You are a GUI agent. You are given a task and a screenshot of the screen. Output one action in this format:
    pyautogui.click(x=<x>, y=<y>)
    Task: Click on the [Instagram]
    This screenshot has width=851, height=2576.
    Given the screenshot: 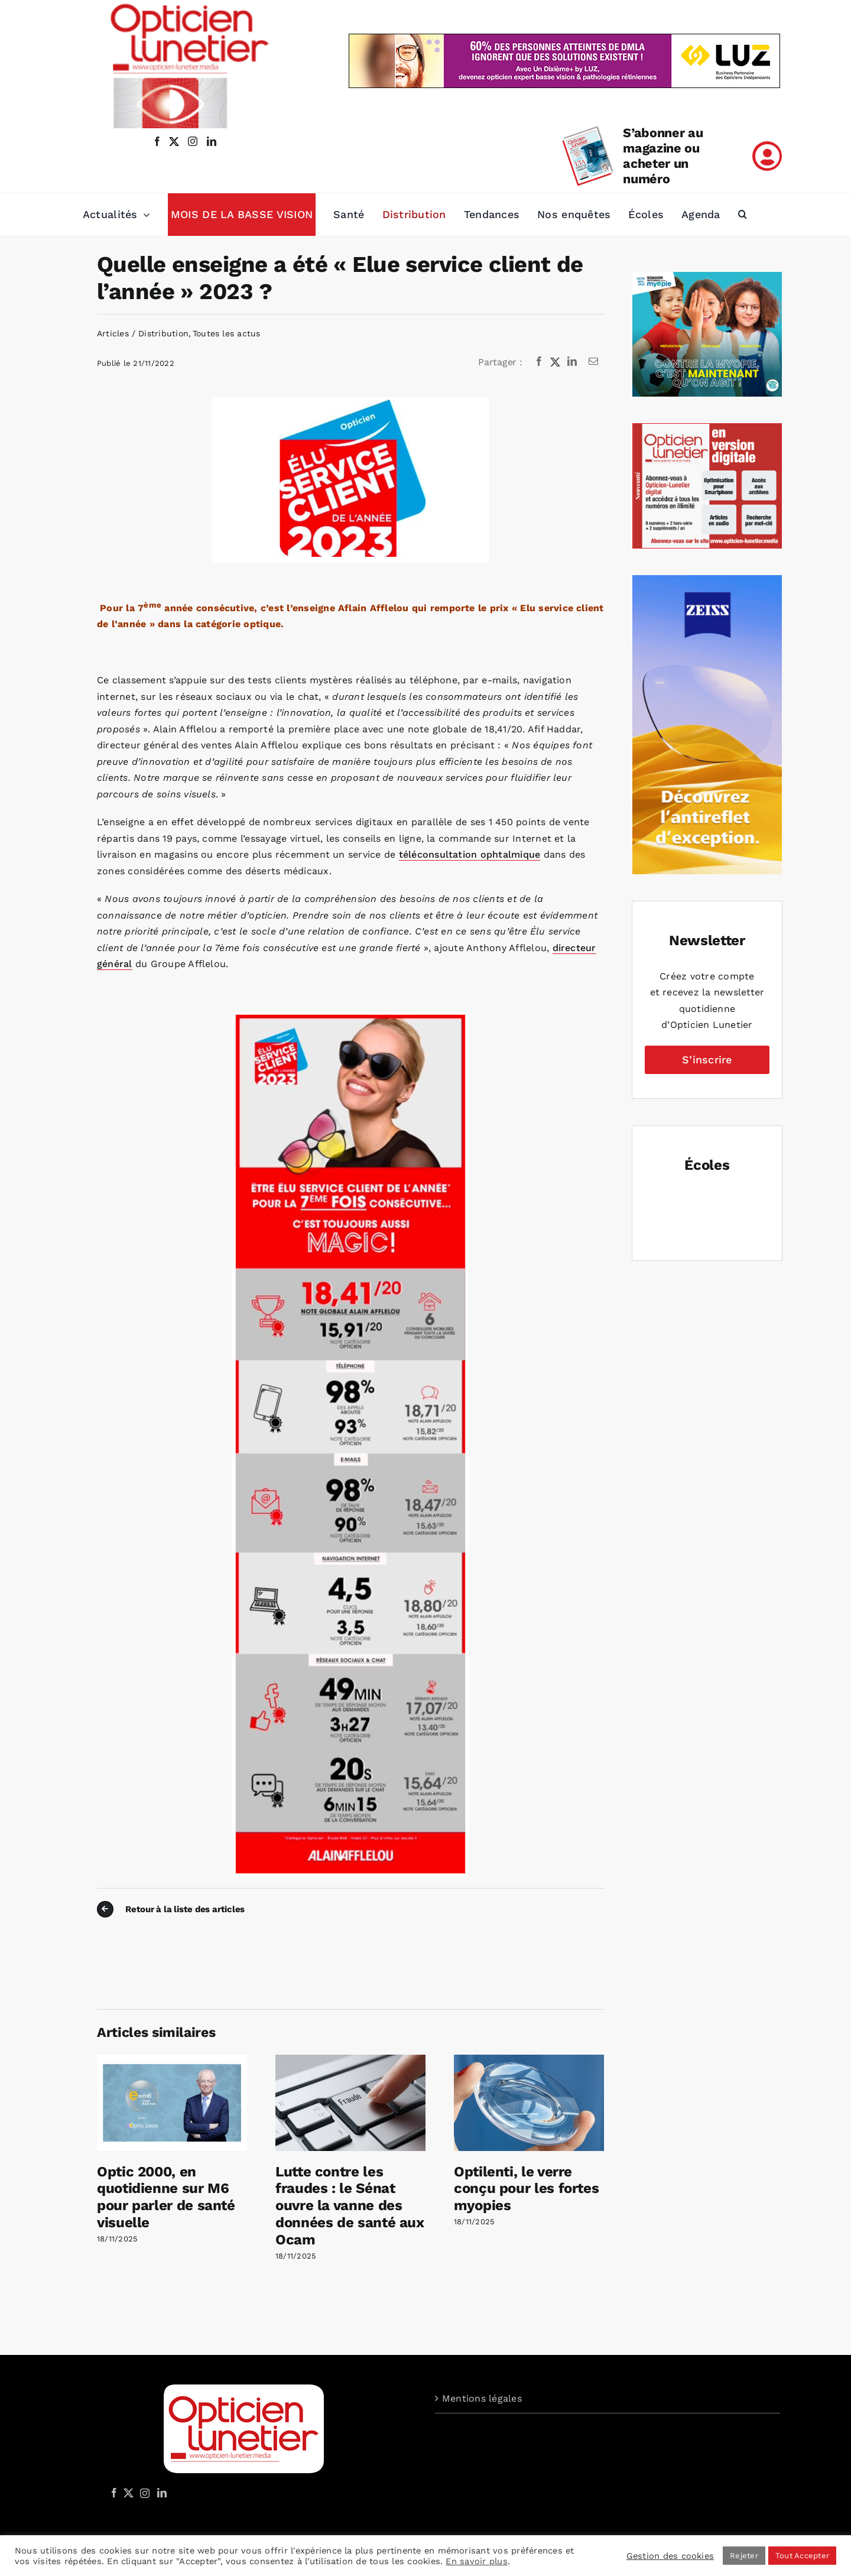 What is the action you would take?
    pyautogui.click(x=143, y=2492)
    